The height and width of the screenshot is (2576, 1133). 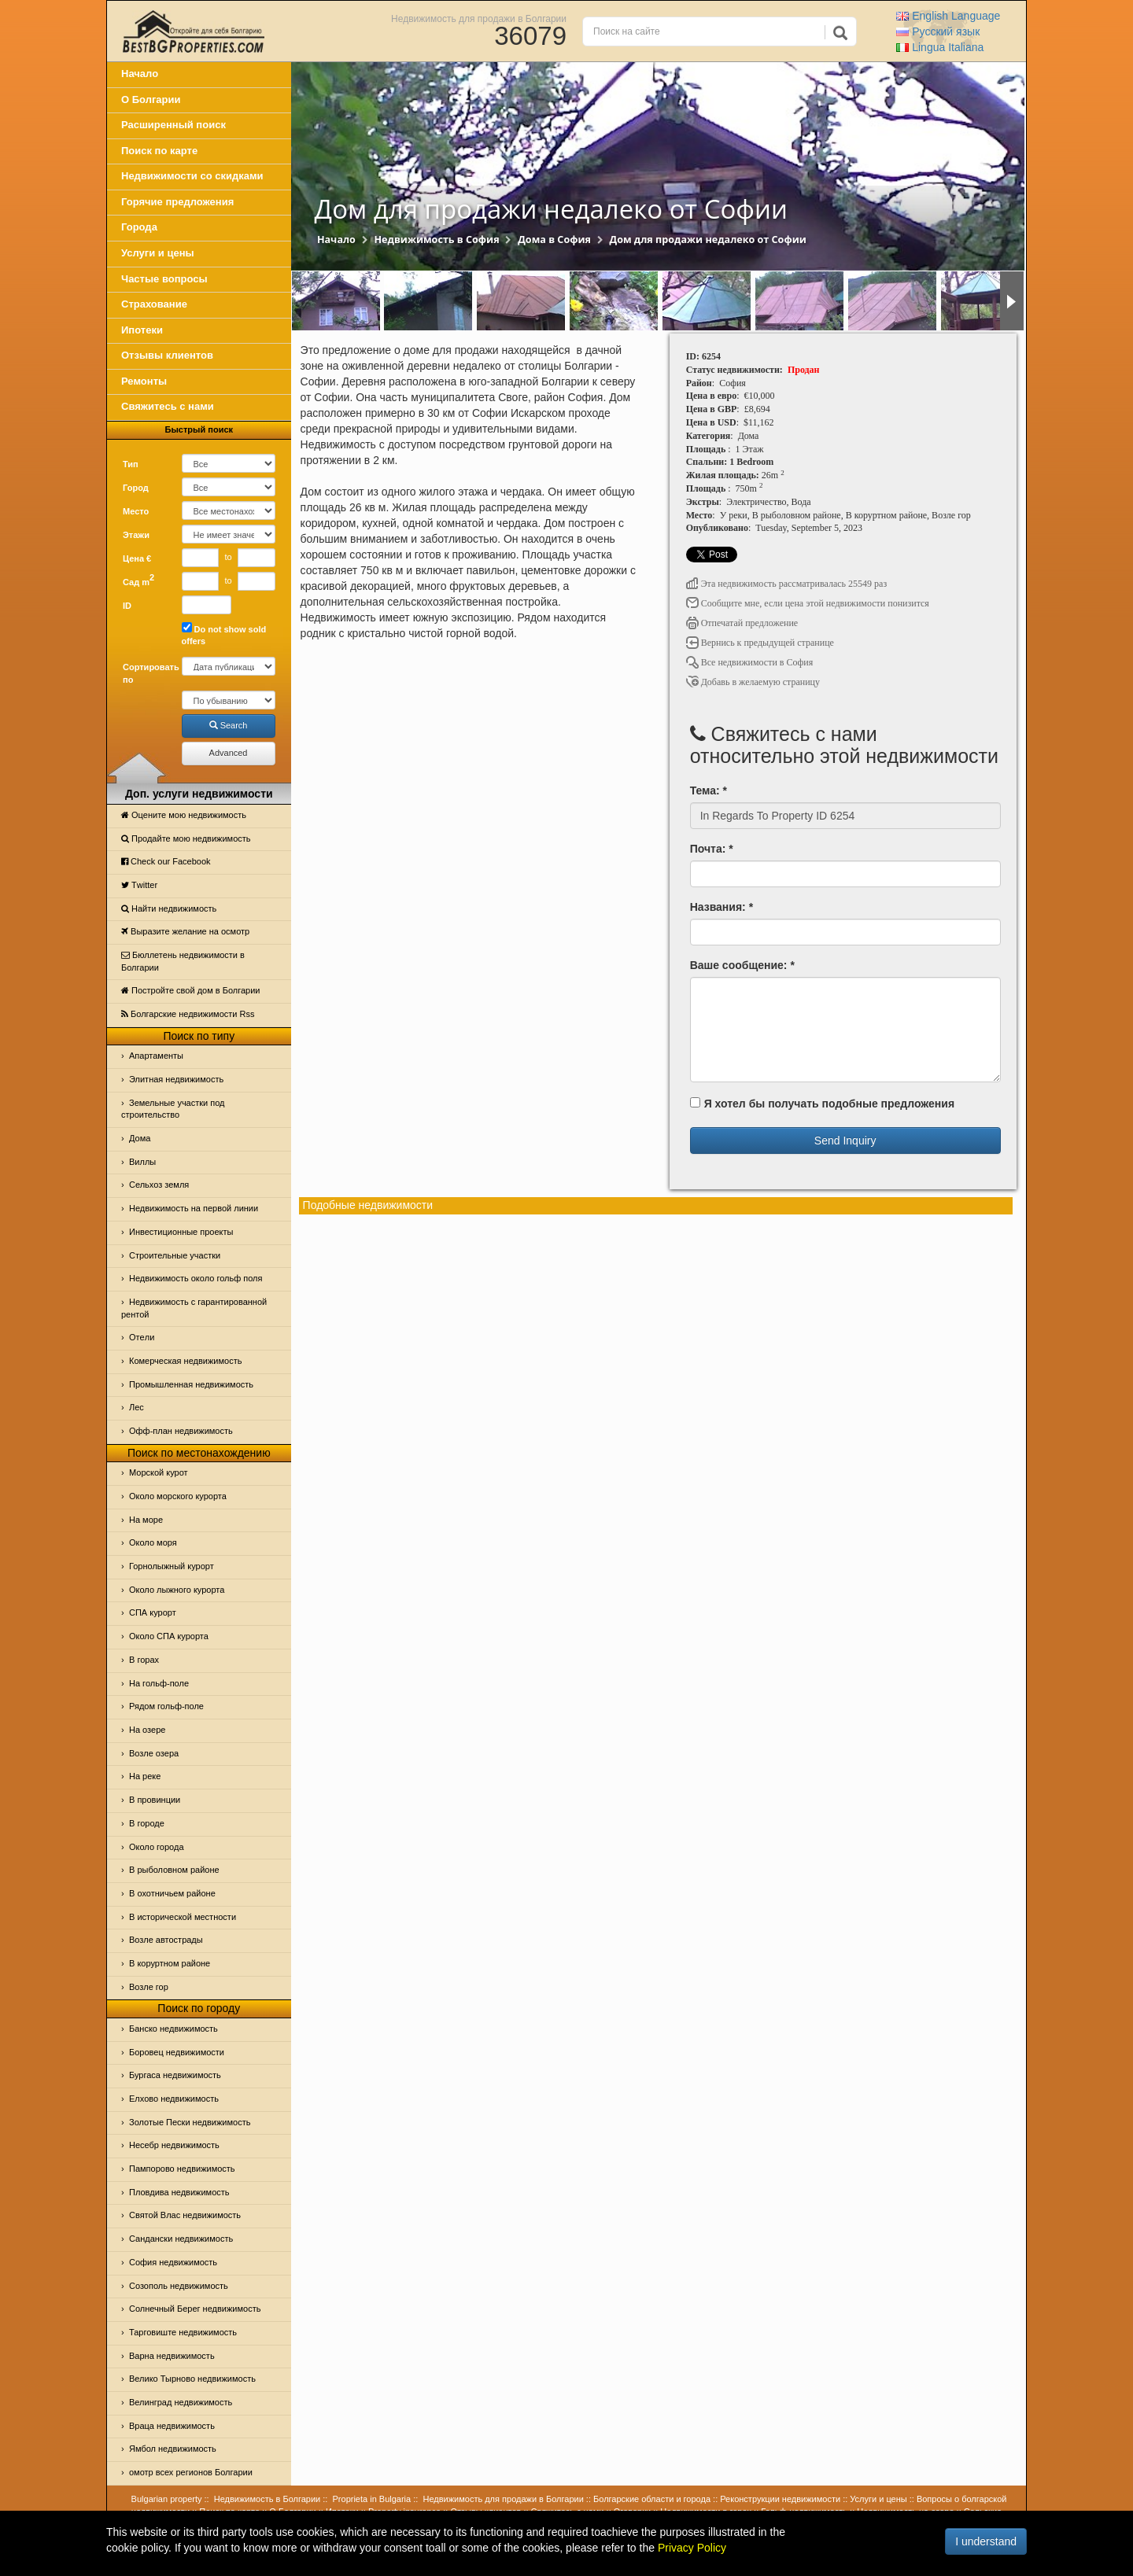 What do you see at coordinates (224, 634) in the screenshot?
I see `Do not show sold offers` at bounding box center [224, 634].